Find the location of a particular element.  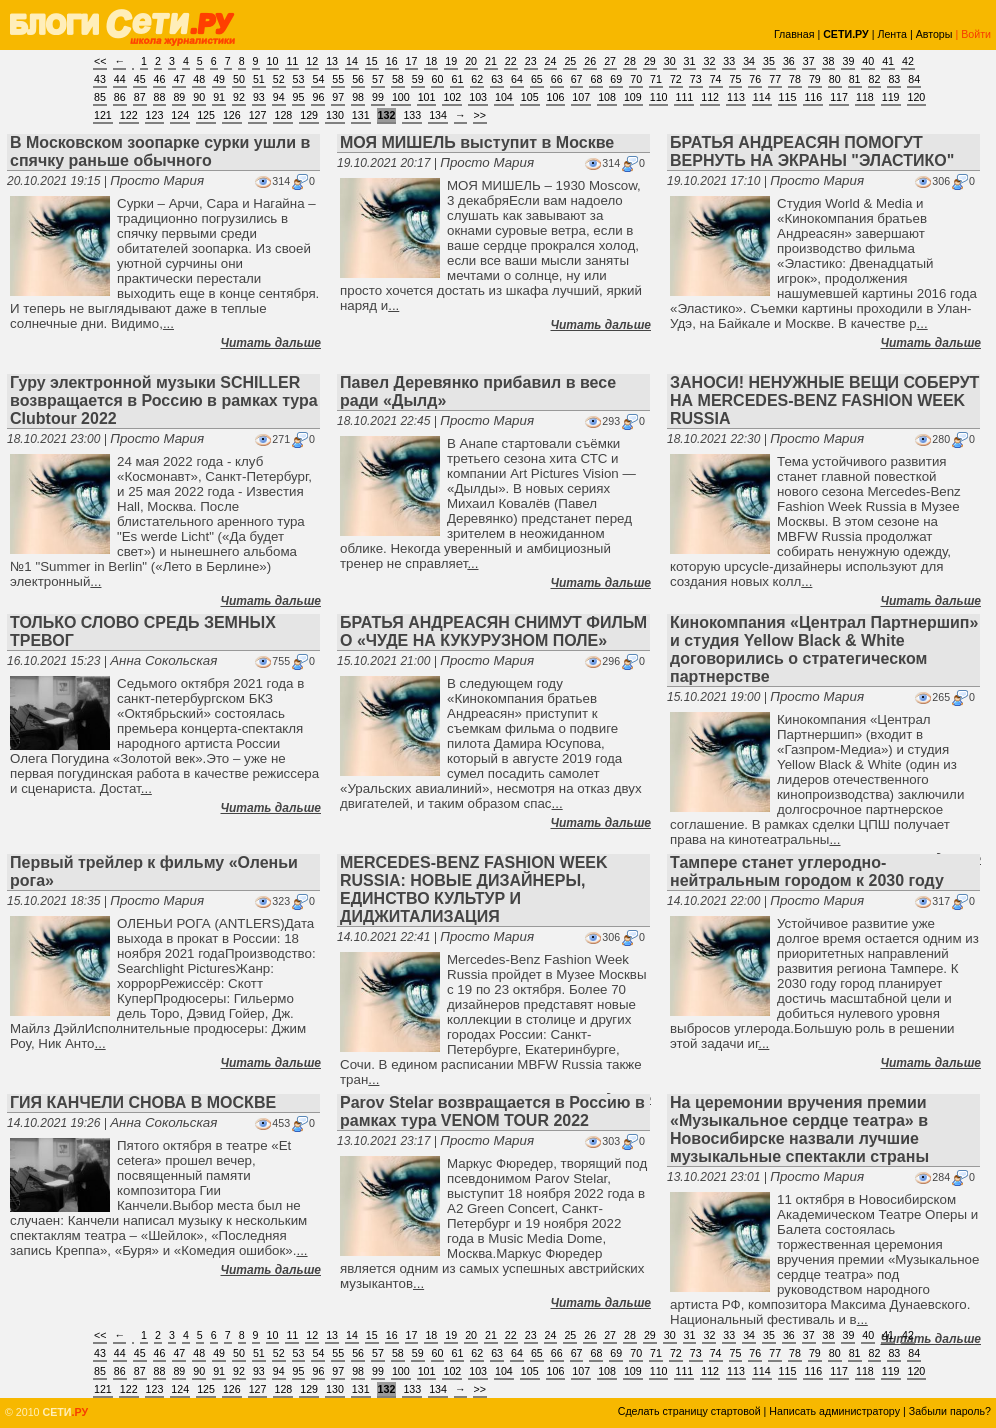

125 is located at coordinates (206, 115).